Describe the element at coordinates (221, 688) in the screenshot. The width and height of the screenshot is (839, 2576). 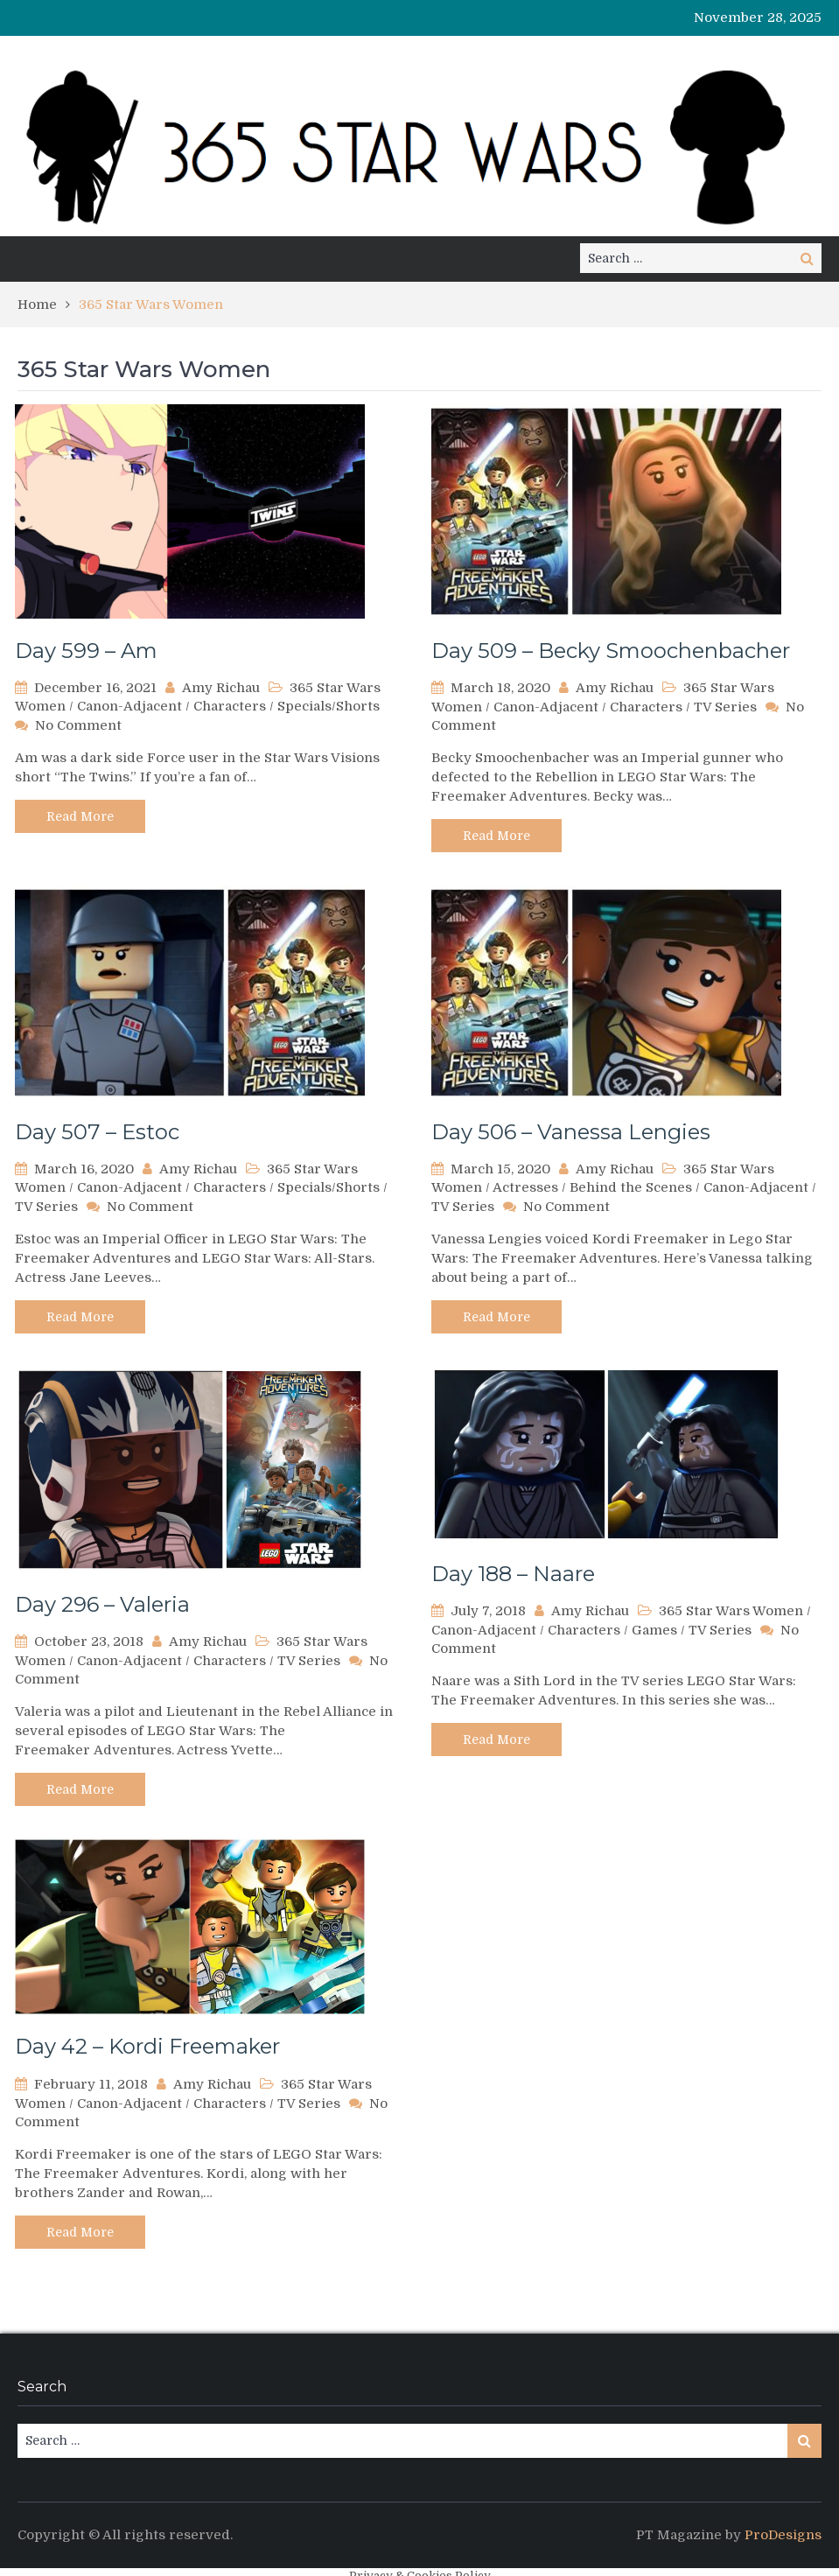
I see `Amy Richau` at that location.